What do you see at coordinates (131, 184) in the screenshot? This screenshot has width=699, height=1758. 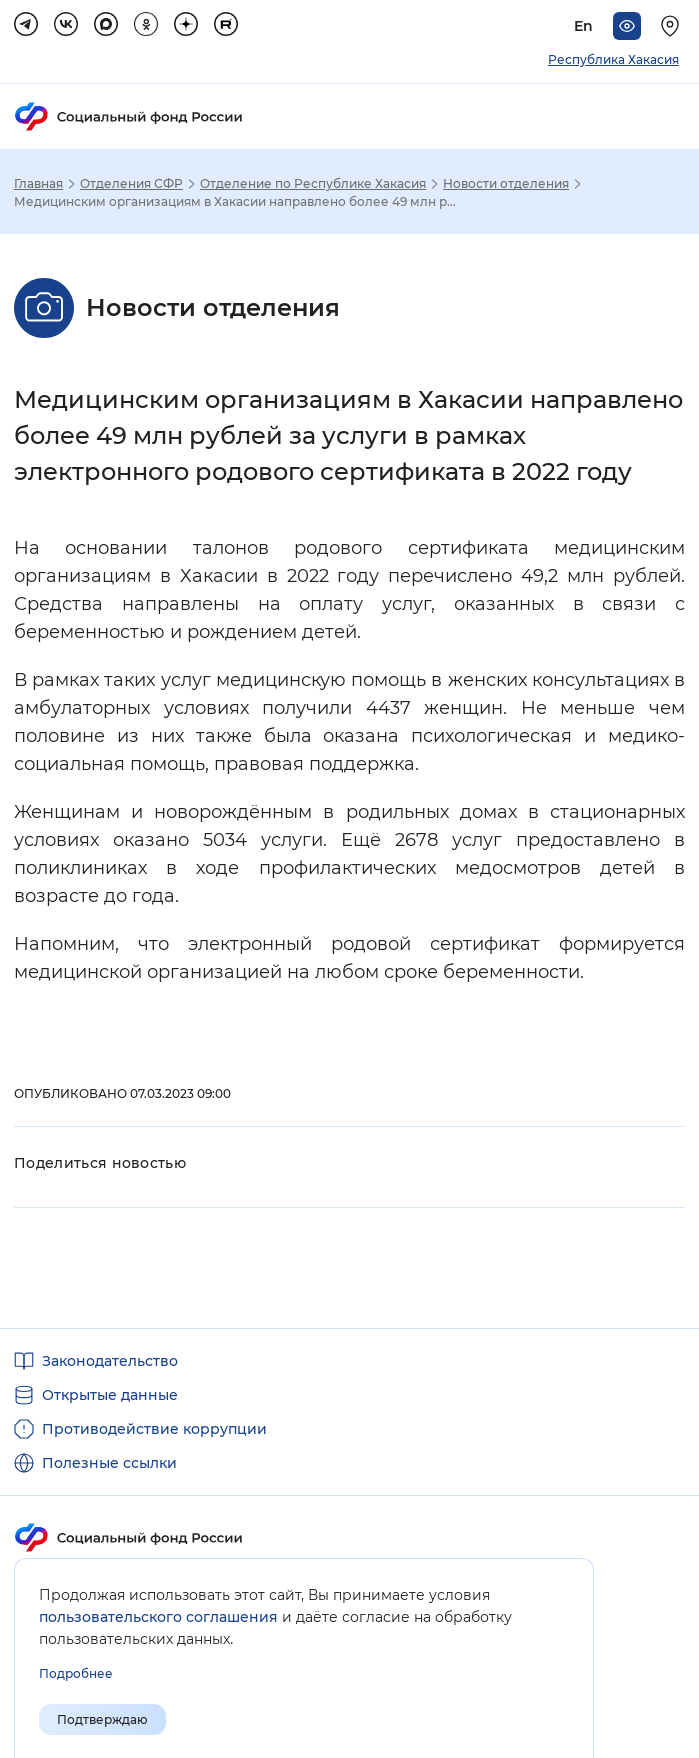 I see `Отделения СФР` at bounding box center [131, 184].